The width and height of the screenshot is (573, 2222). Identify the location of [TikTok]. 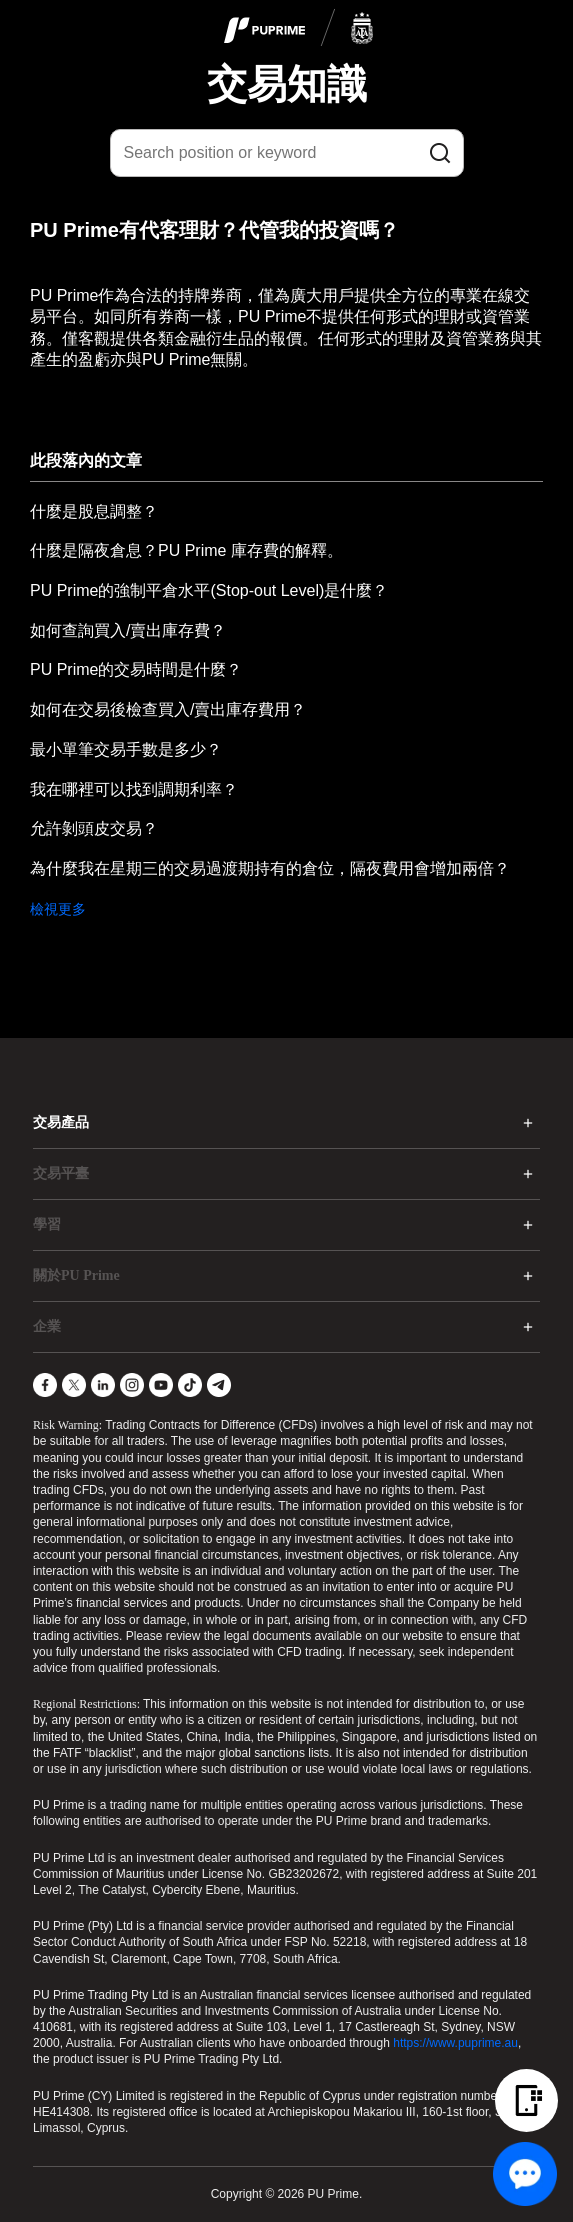
(190, 1385).